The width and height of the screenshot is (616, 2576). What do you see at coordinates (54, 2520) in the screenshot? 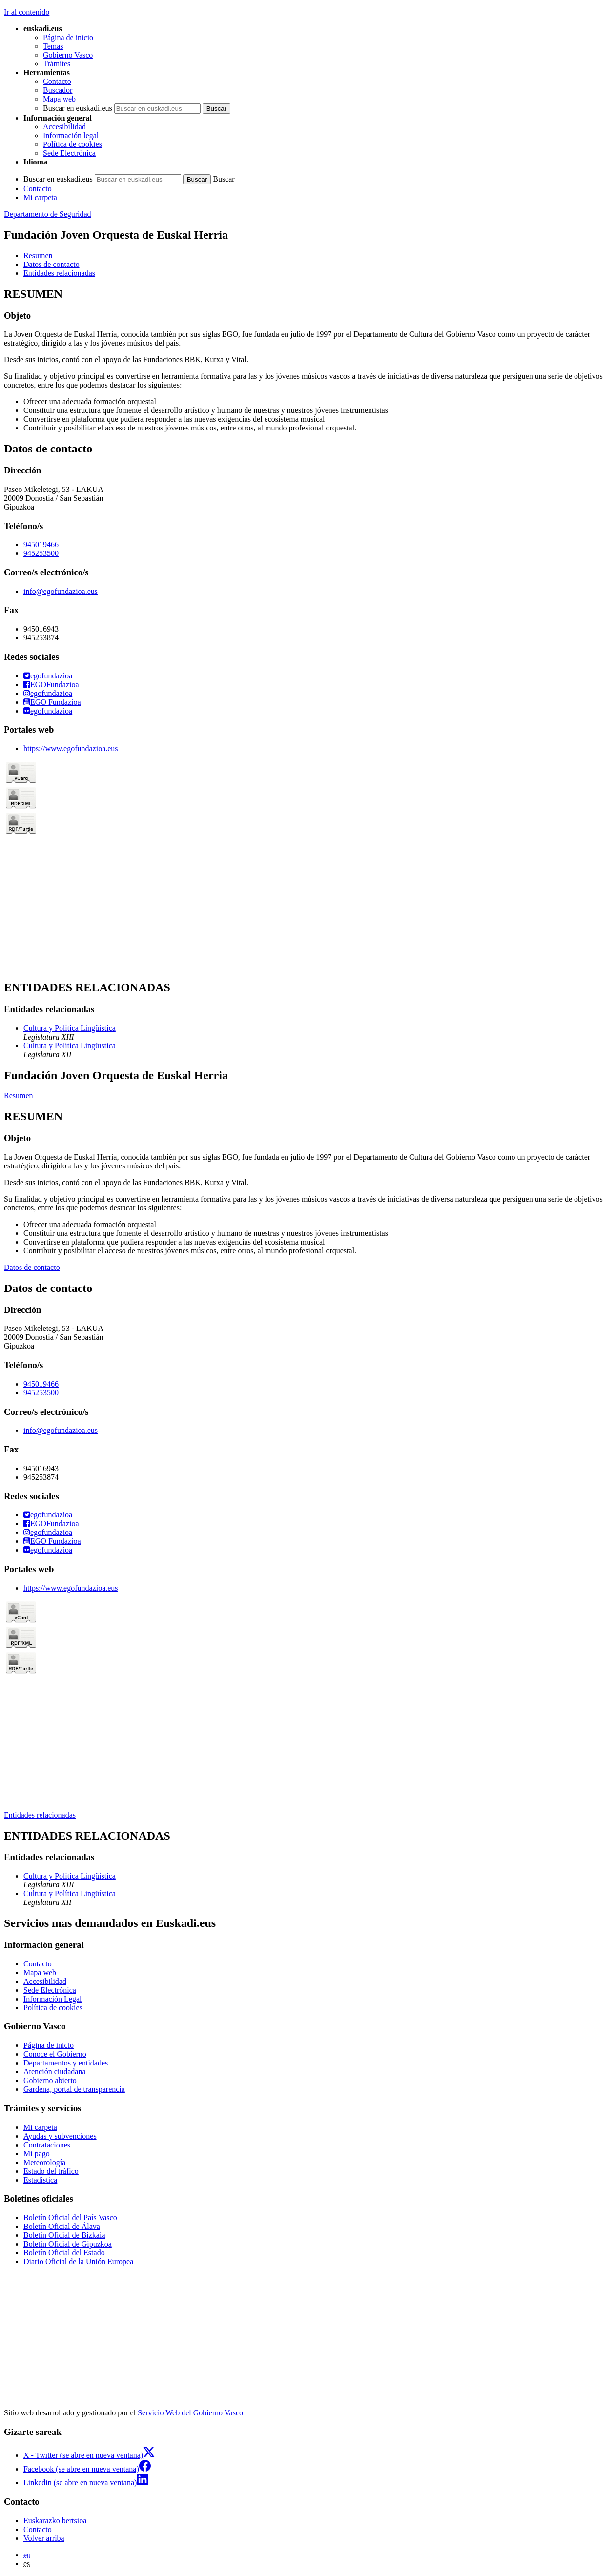
I see `Euskarazko bertsioa` at bounding box center [54, 2520].